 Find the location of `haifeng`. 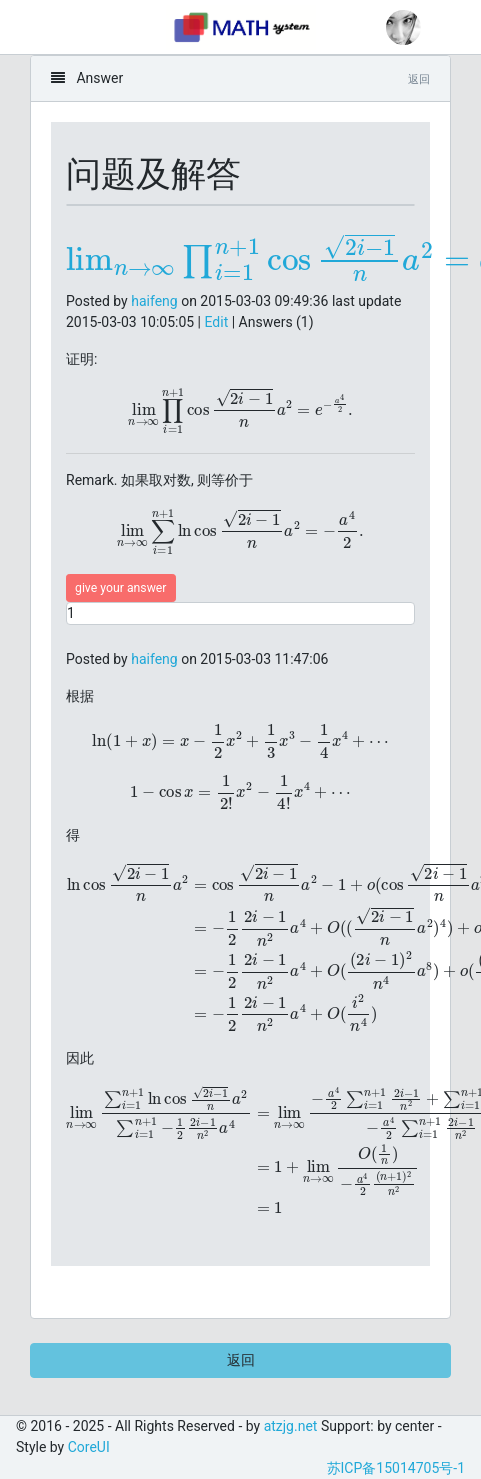

haifeng is located at coordinates (154, 301).